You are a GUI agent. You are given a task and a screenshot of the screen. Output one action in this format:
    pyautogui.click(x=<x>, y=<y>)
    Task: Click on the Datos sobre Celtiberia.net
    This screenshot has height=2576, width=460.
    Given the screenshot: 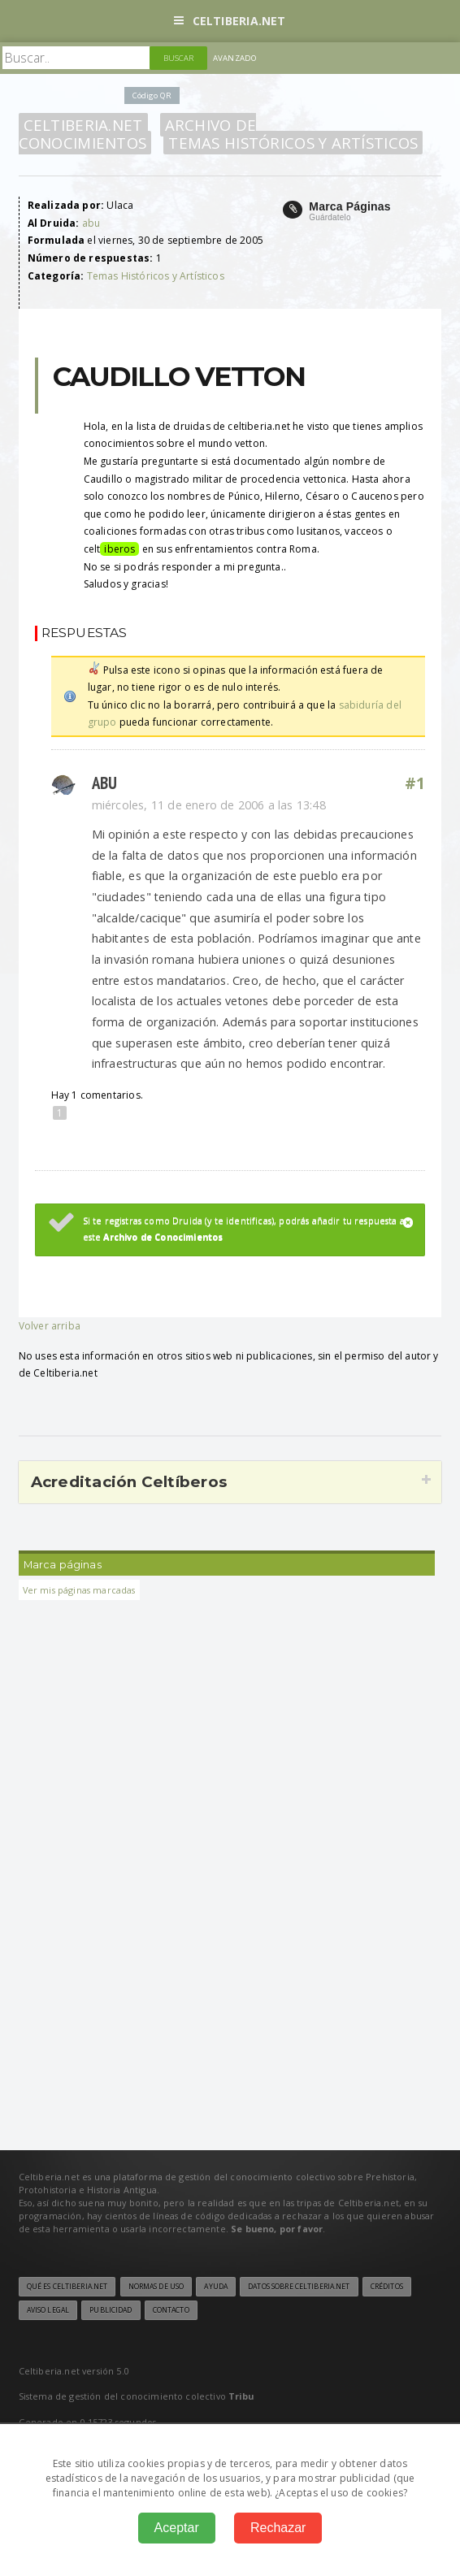 What is the action you would take?
    pyautogui.click(x=298, y=2287)
    